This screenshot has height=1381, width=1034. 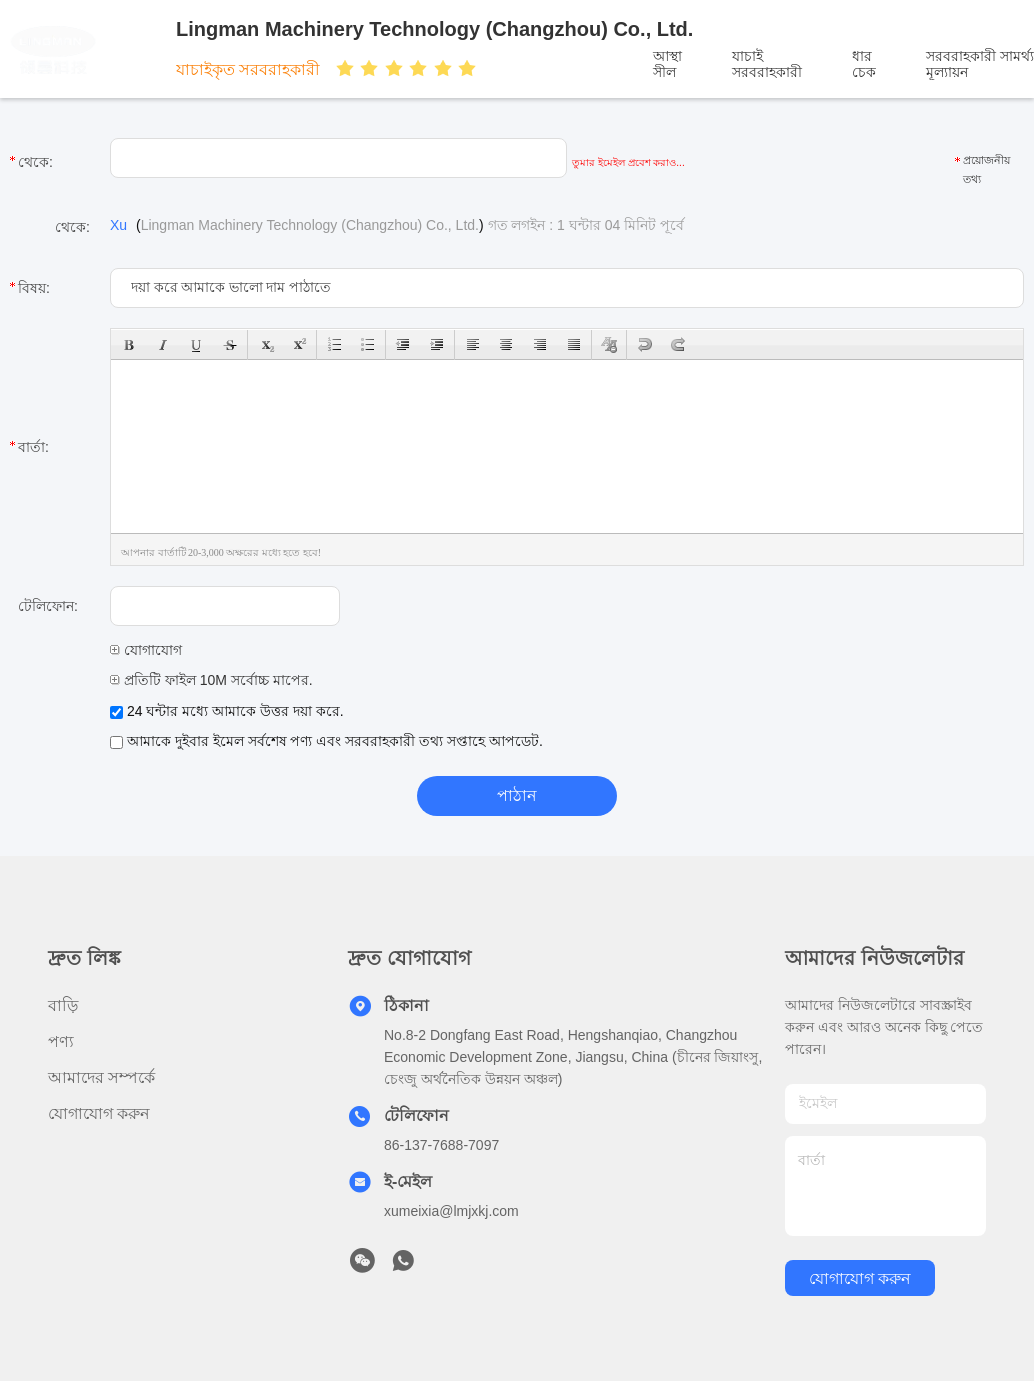 I want to click on যোগাযোগ করুন, so click(x=99, y=1113).